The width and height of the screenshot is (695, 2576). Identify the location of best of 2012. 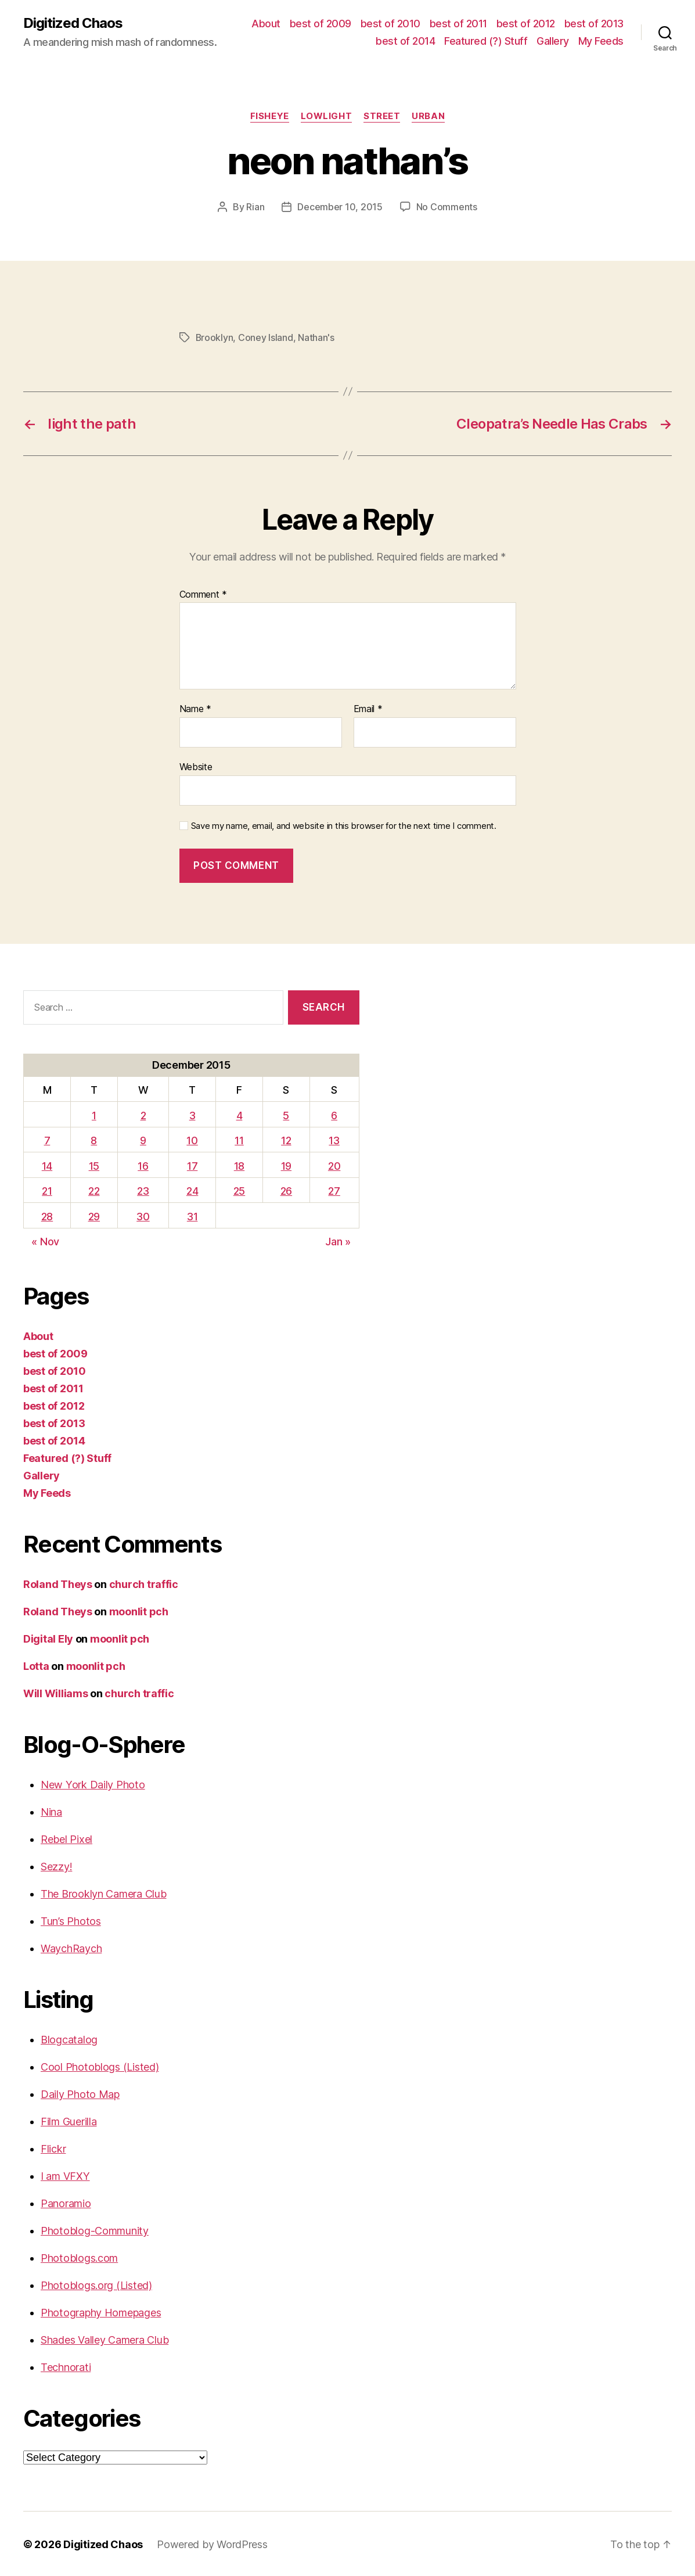
(525, 23).